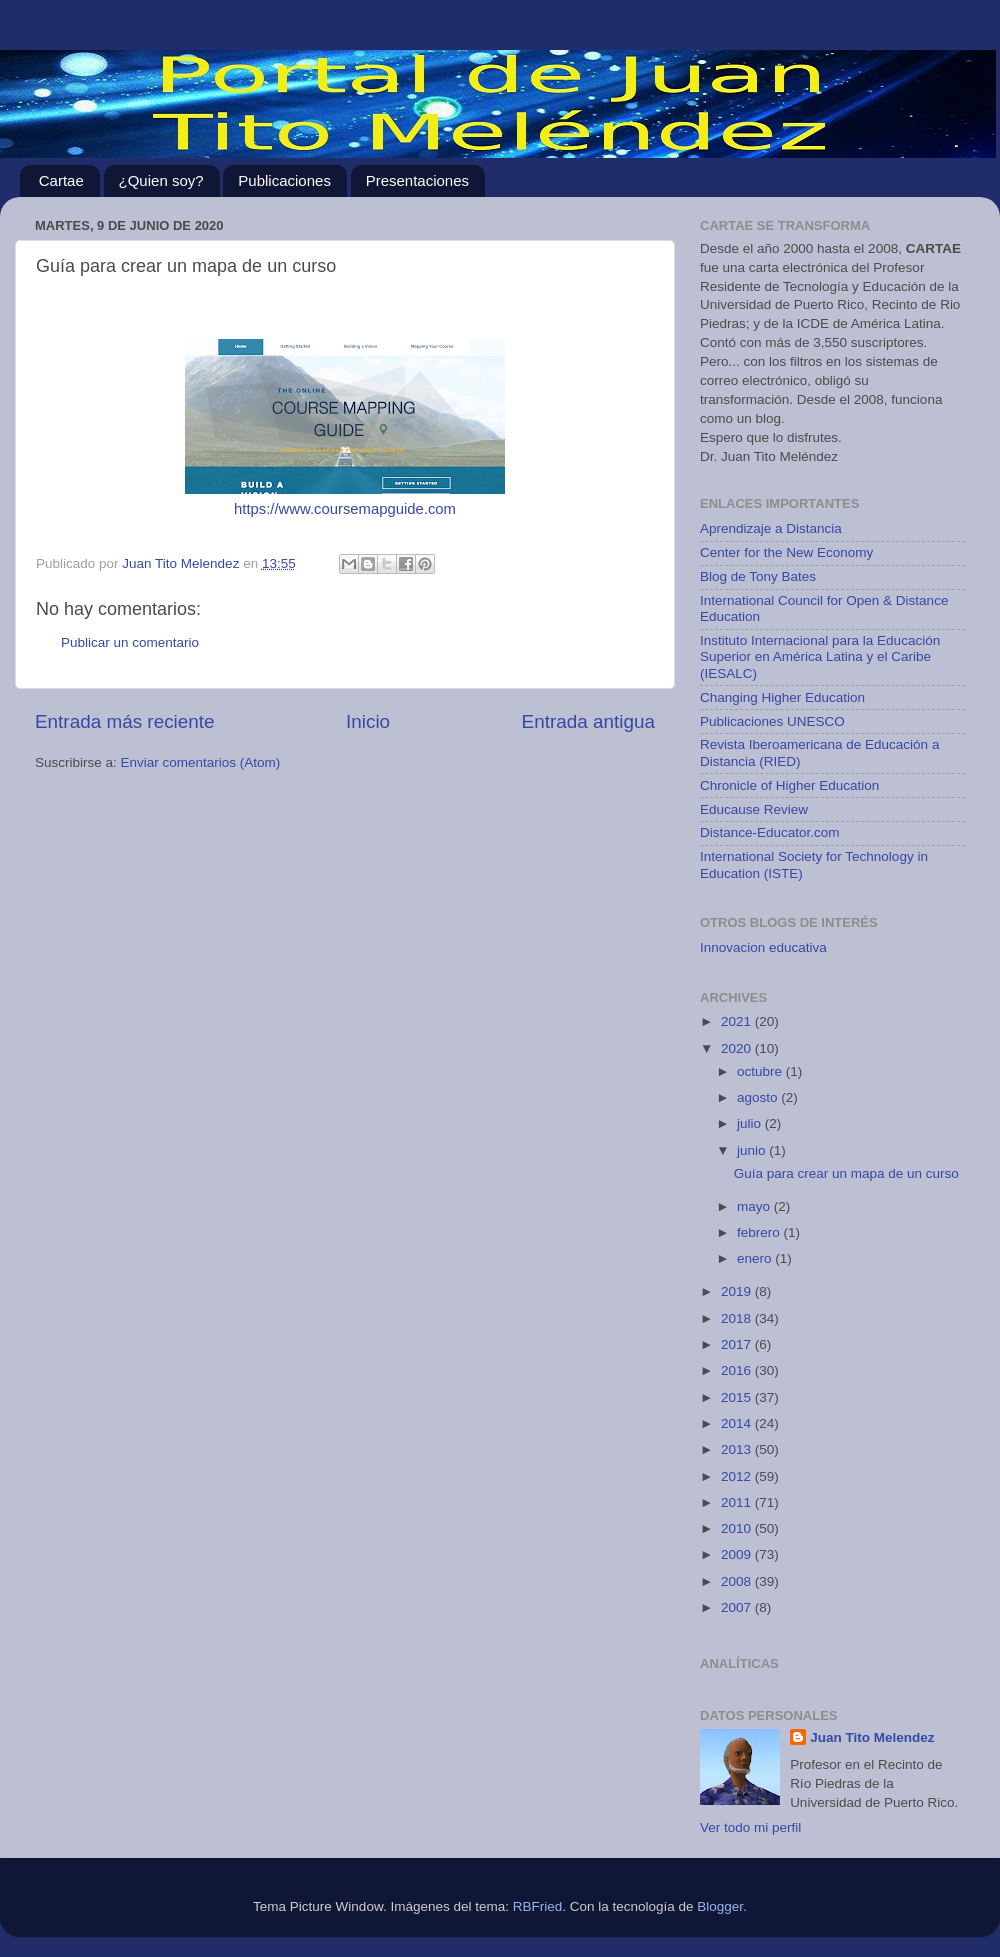  What do you see at coordinates (738, 1554) in the screenshot?
I see `2009` at bounding box center [738, 1554].